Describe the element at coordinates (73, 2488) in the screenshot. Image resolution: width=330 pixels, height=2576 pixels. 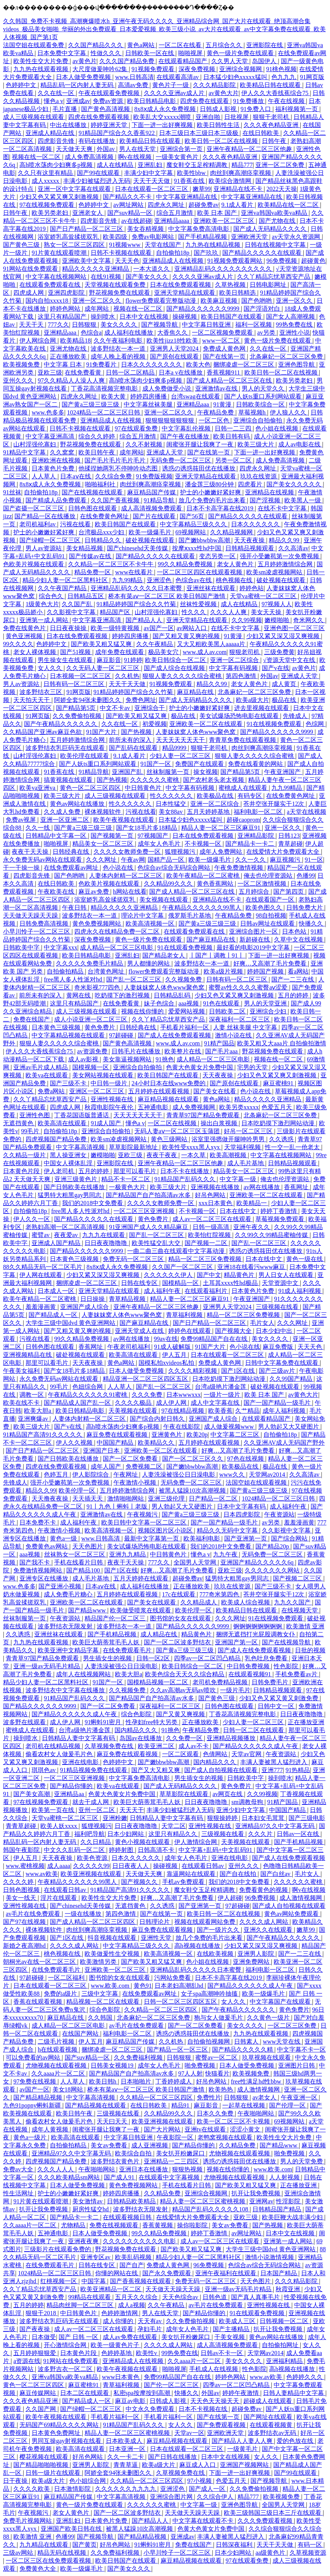
I see `日本激情影院` at that location.